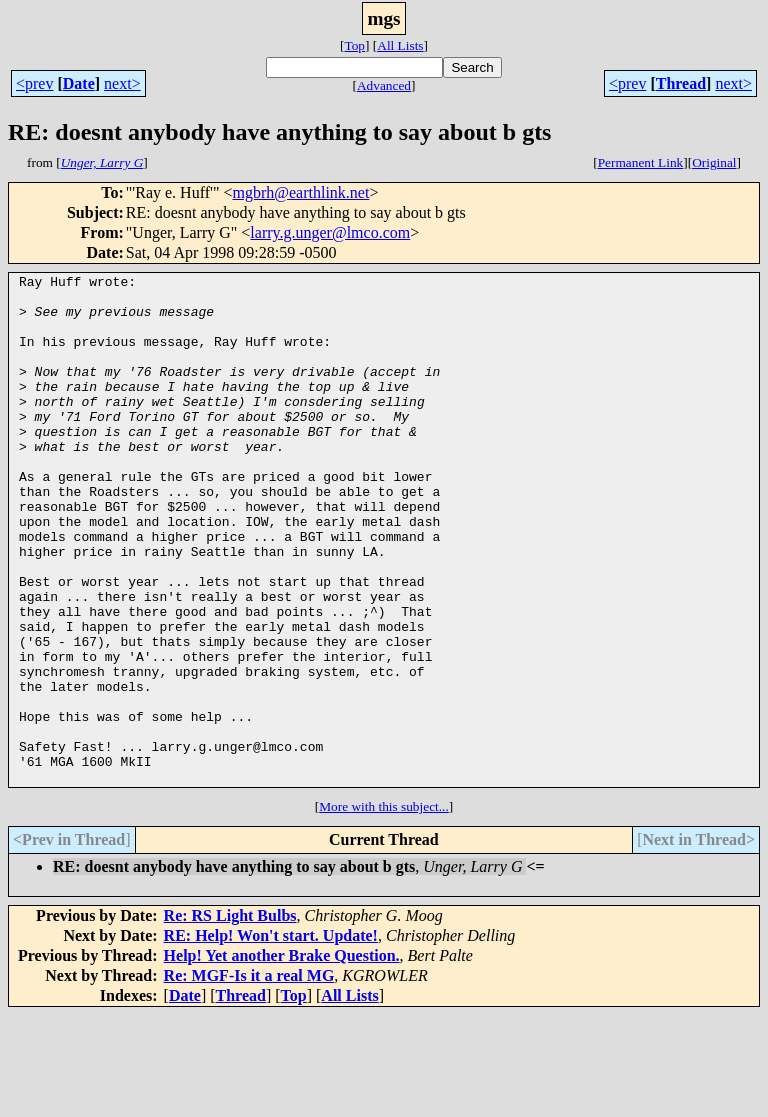 The image size is (768, 1117). Describe the element at coordinates (249, 1077) in the screenshot. I see `Re: MGF-Is it a real MG` at that location.